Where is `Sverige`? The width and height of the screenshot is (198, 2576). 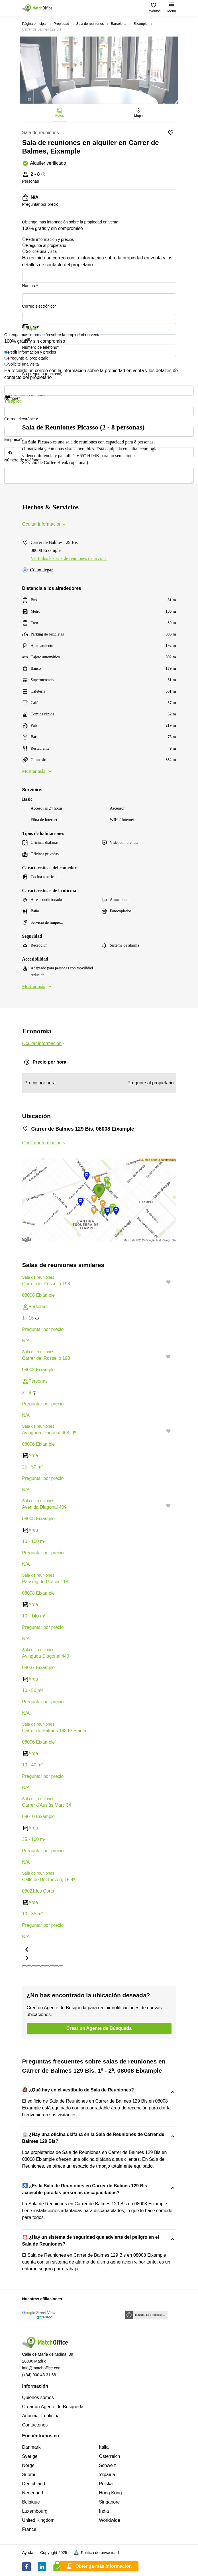
Sverige is located at coordinates (30, 2456).